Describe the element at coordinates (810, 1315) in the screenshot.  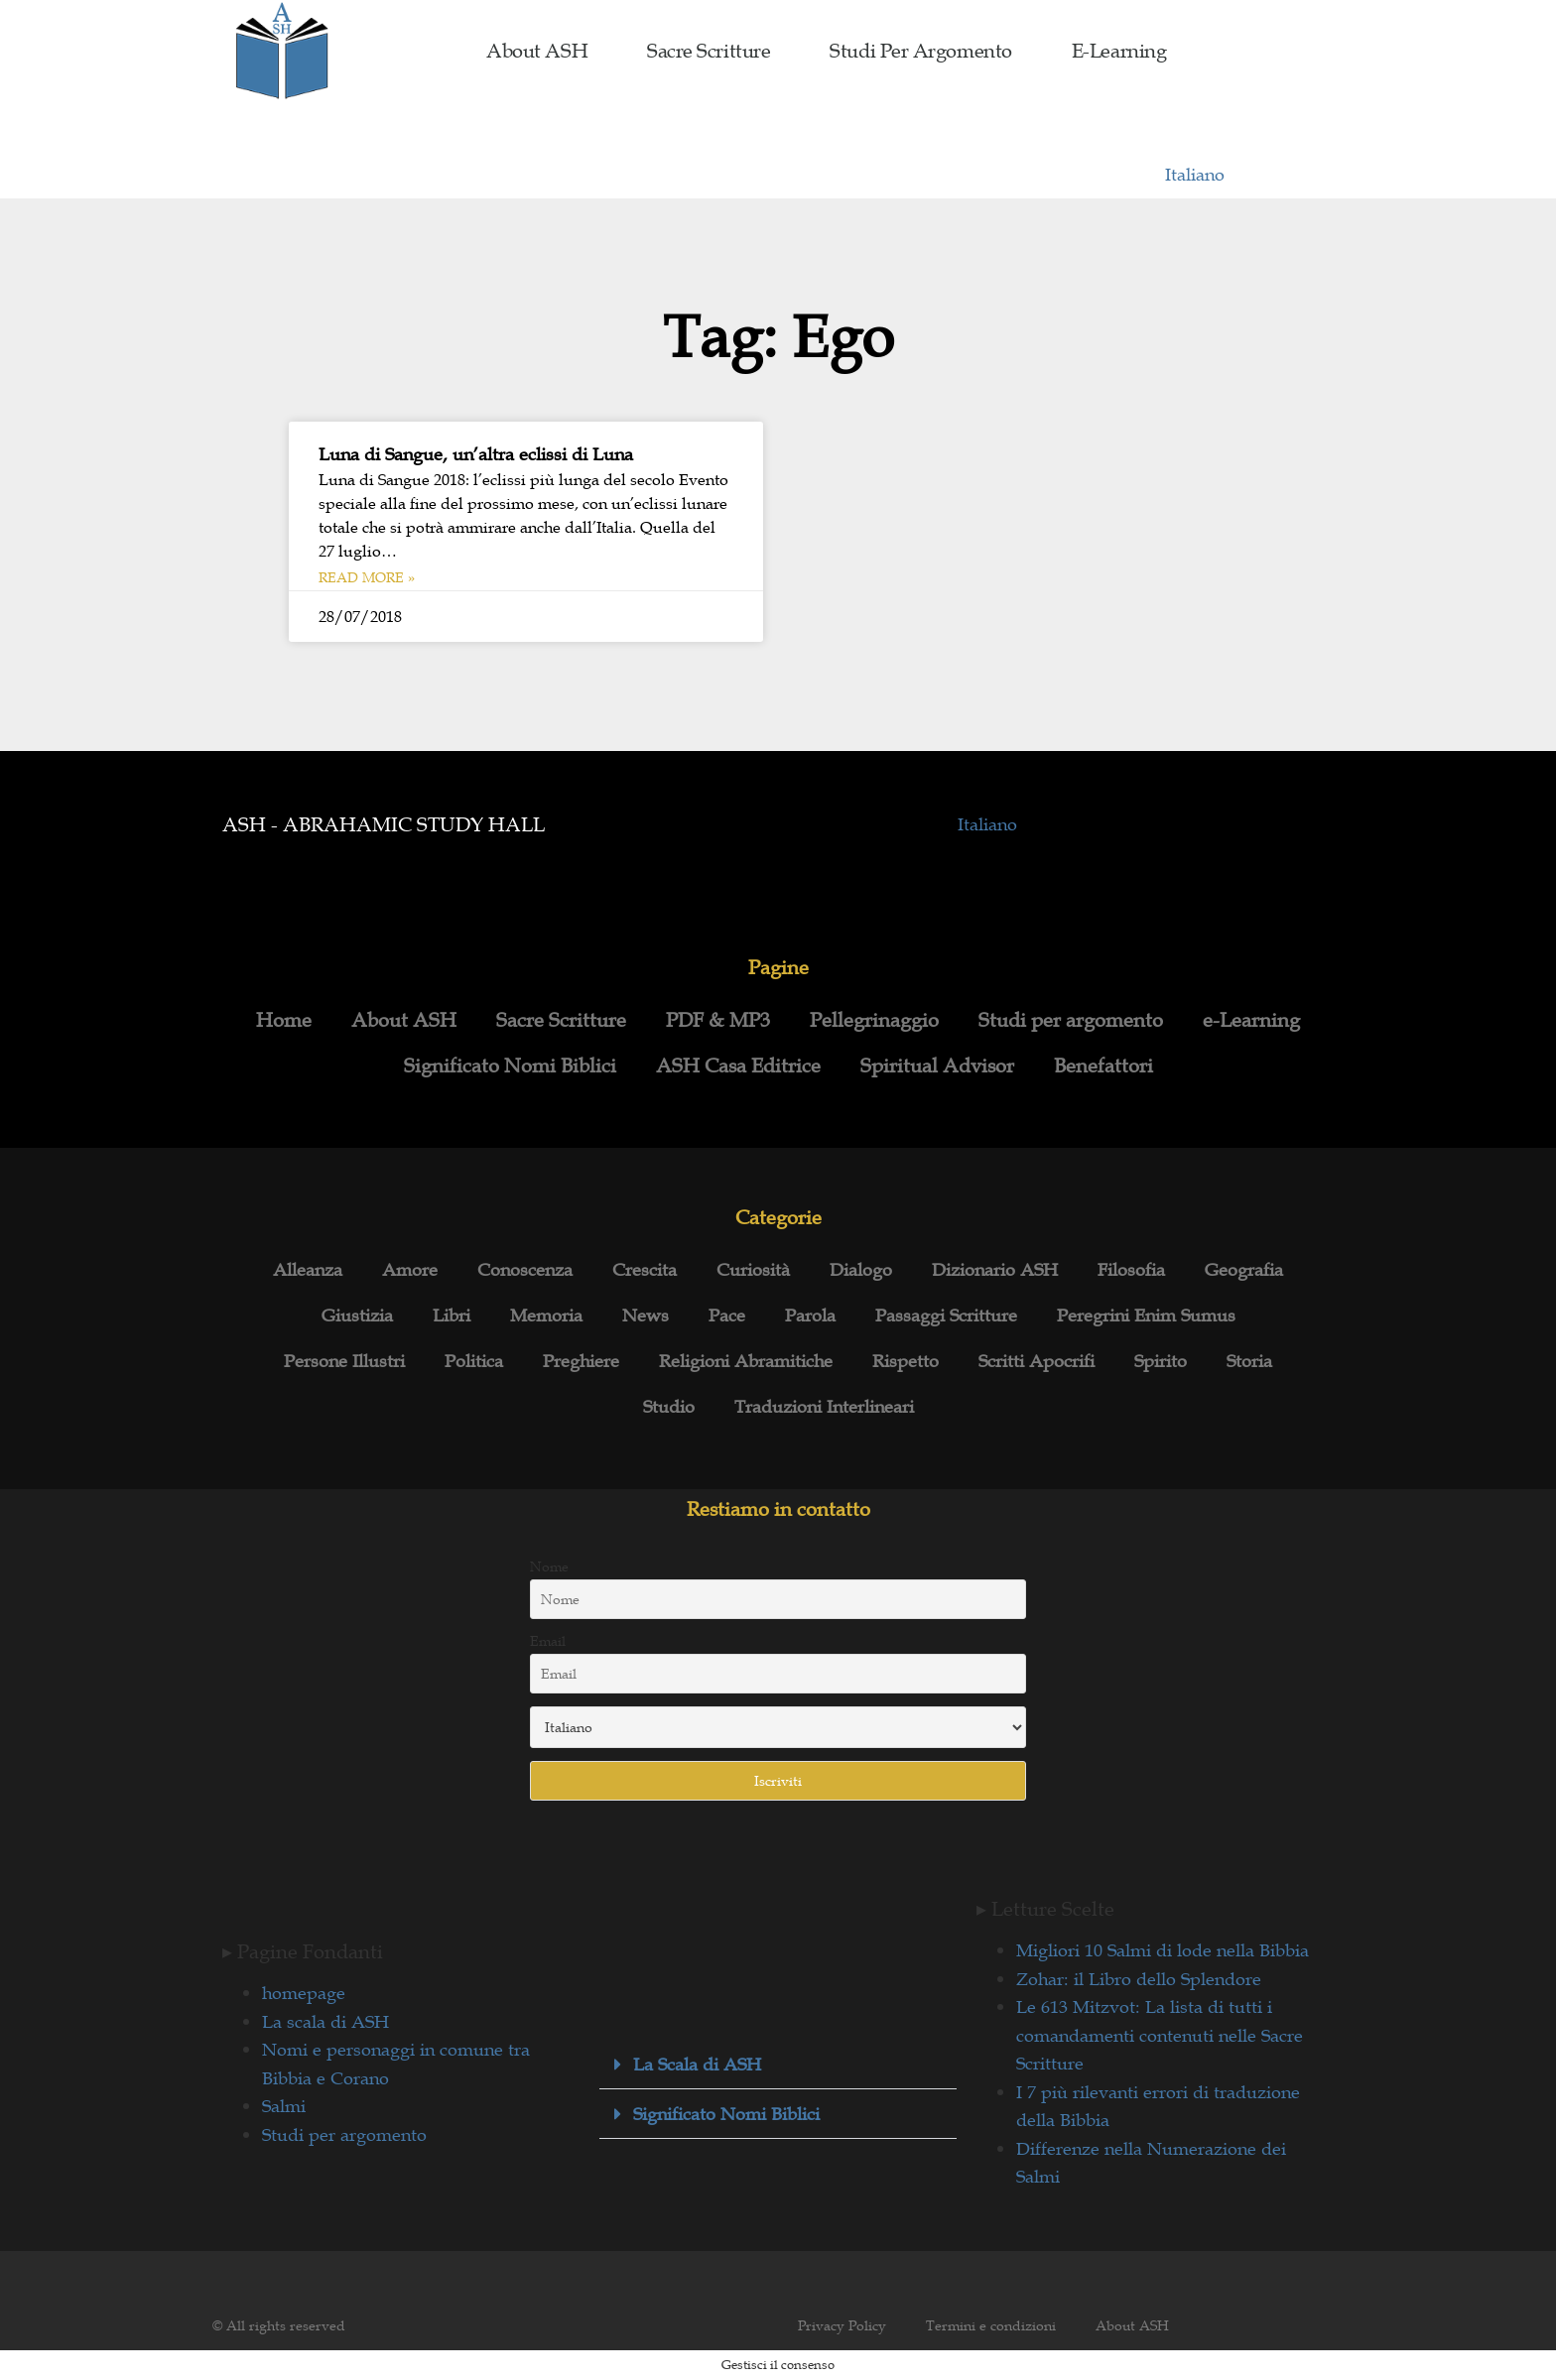
I see `Parola` at that location.